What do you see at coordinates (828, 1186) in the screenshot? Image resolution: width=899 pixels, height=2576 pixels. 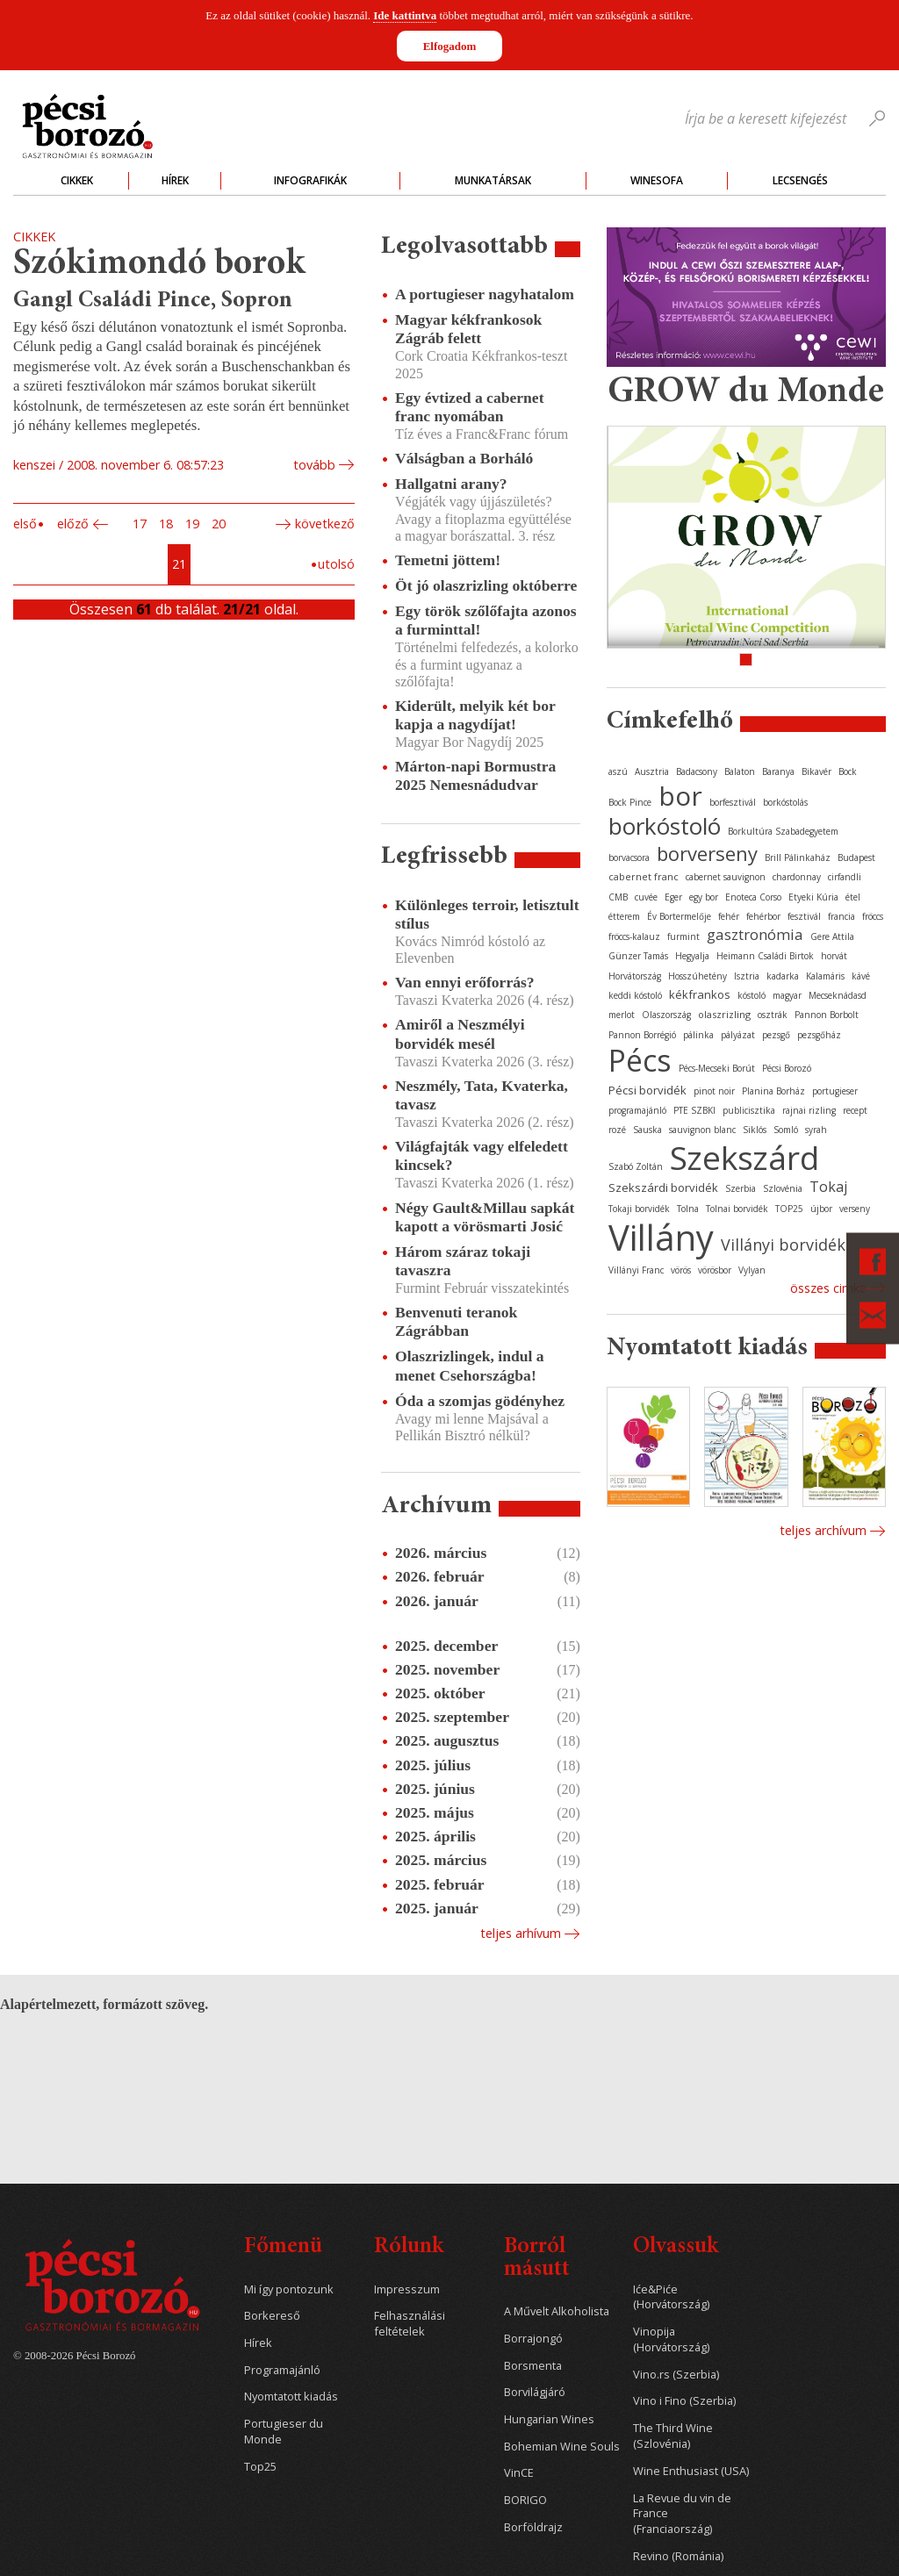 I see `Tokaj` at bounding box center [828, 1186].